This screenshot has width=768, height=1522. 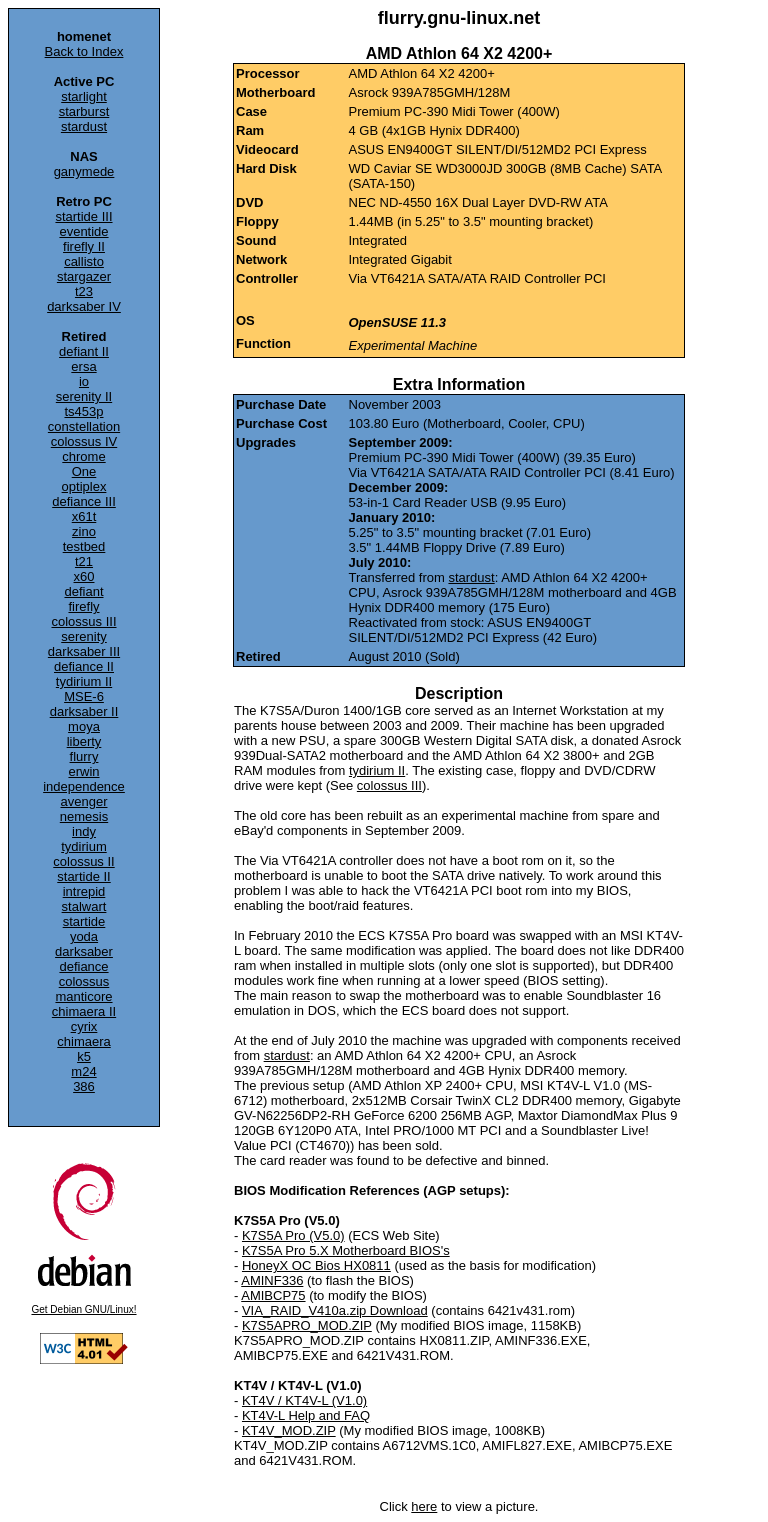 What do you see at coordinates (84, 666) in the screenshot?
I see `defiance II` at bounding box center [84, 666].